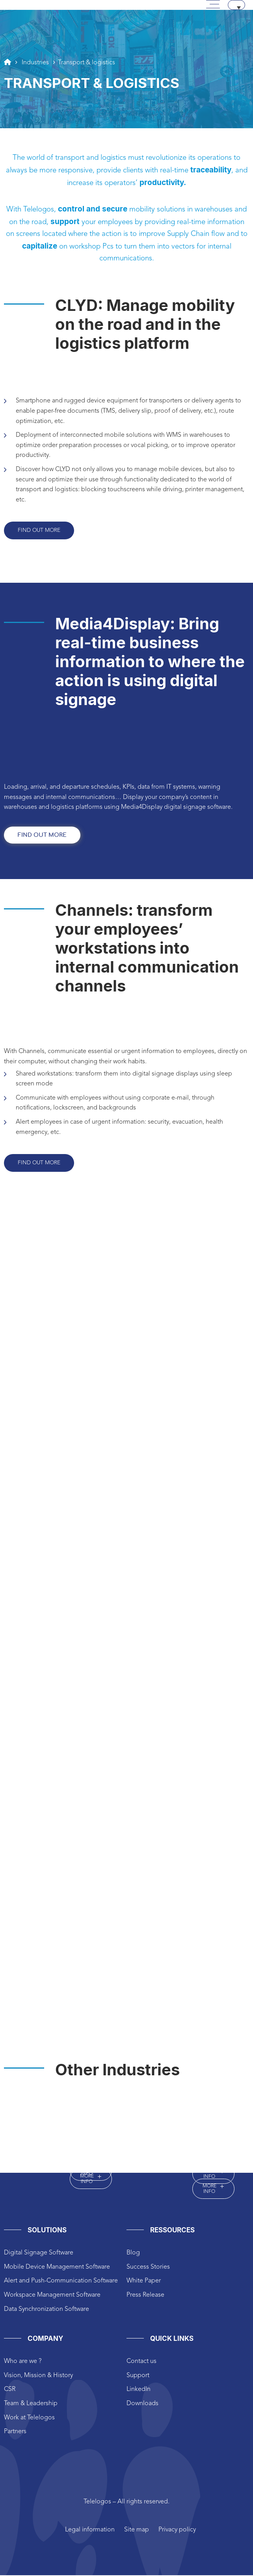 The width and height of the screenshot is (253, 2576). Describe the element at coordinates (38, 2376) in the screenshot. I see `Vision, Mission & History` at that location.